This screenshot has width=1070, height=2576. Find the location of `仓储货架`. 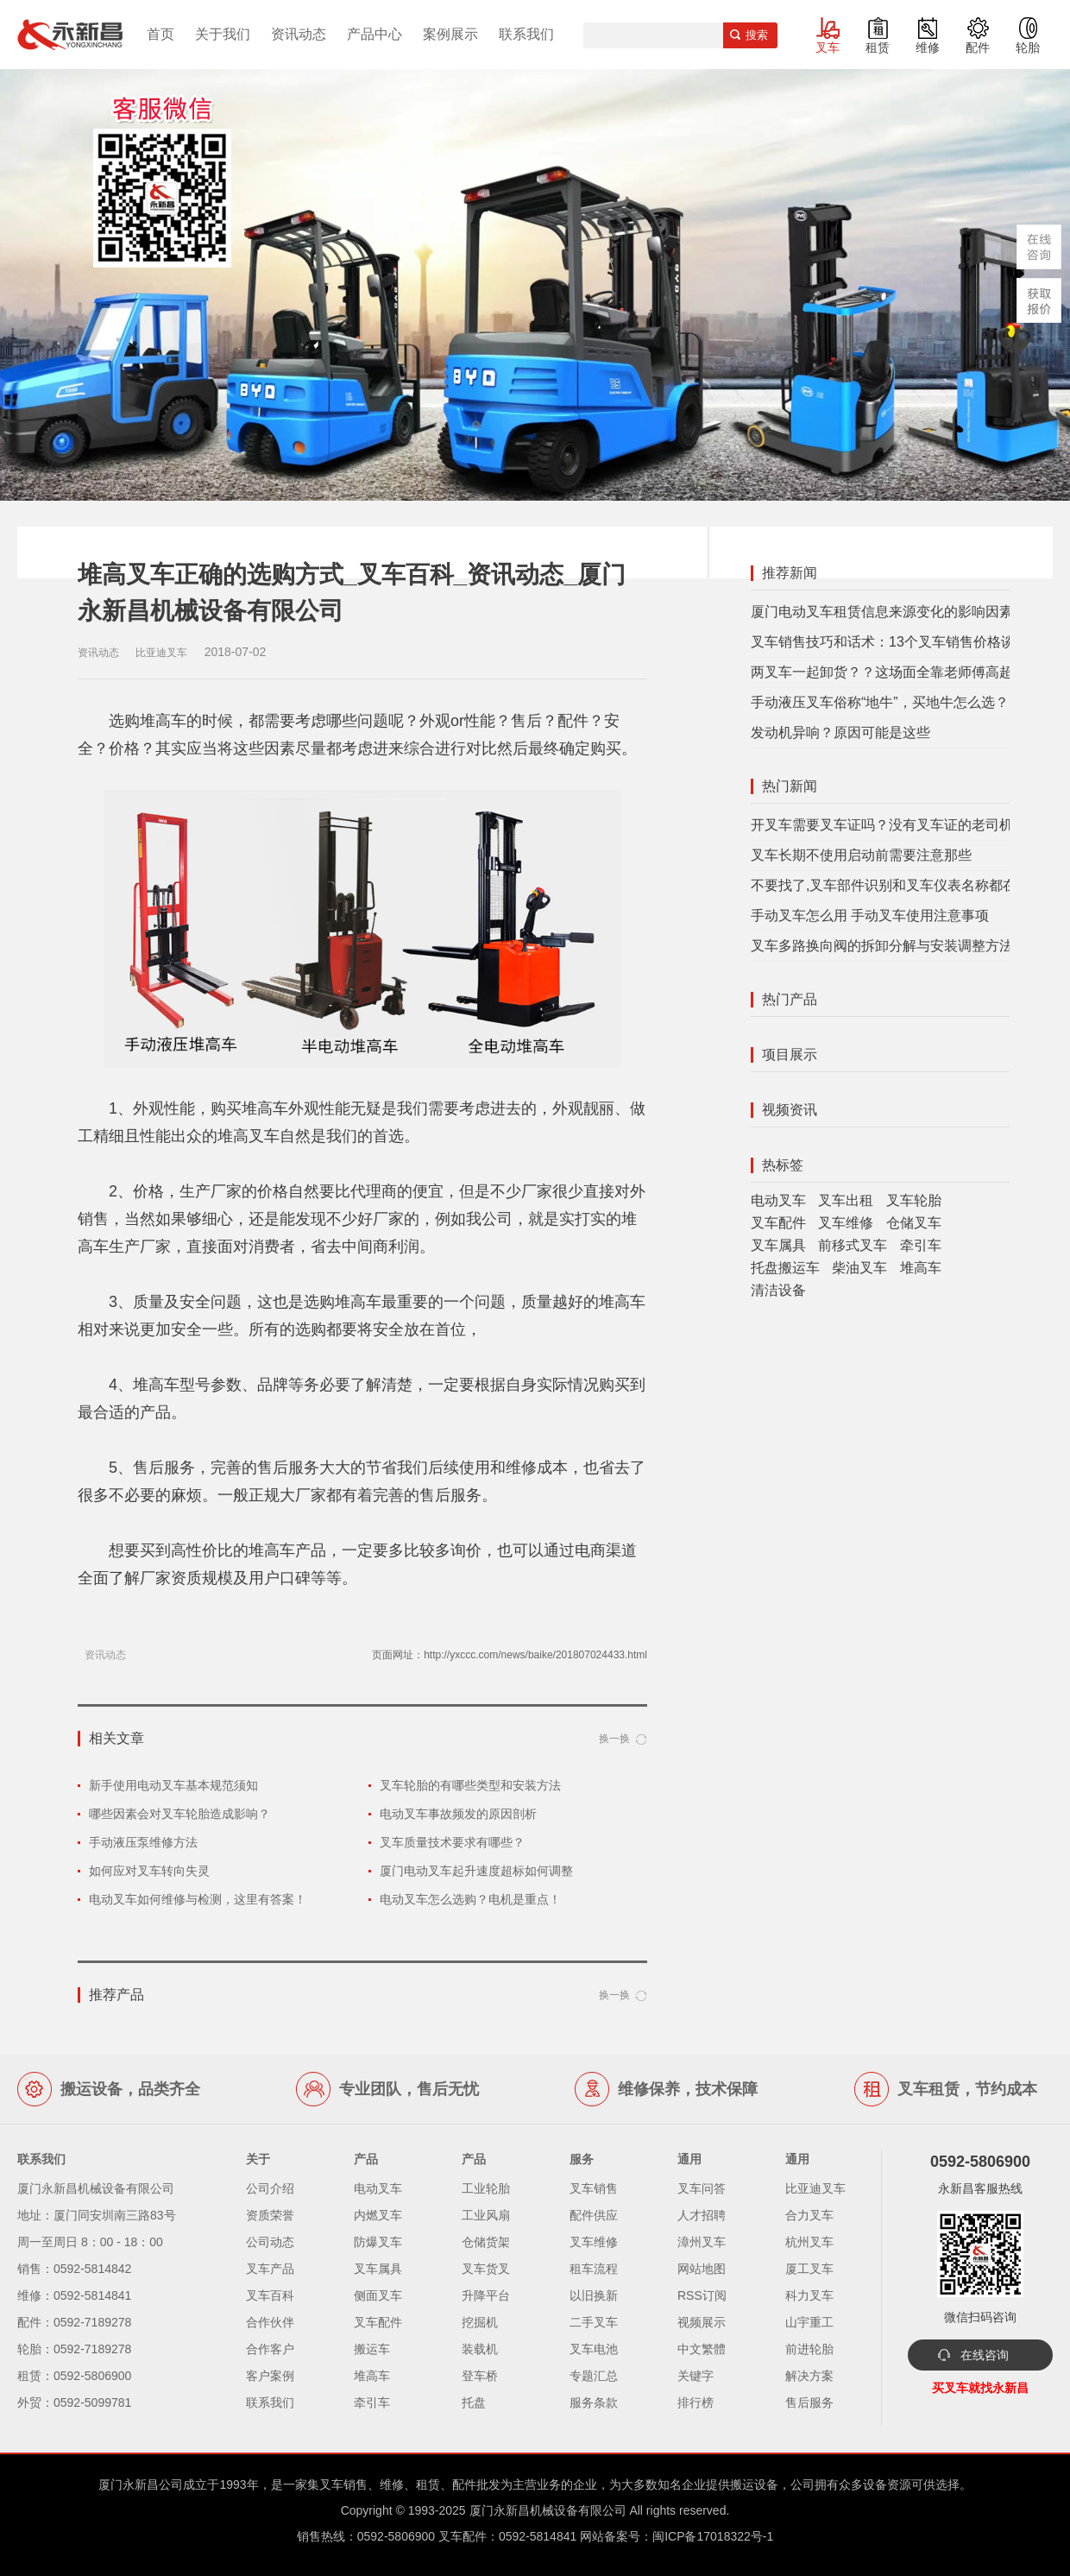

仓储货架 is located at coordinates (486, 2242).